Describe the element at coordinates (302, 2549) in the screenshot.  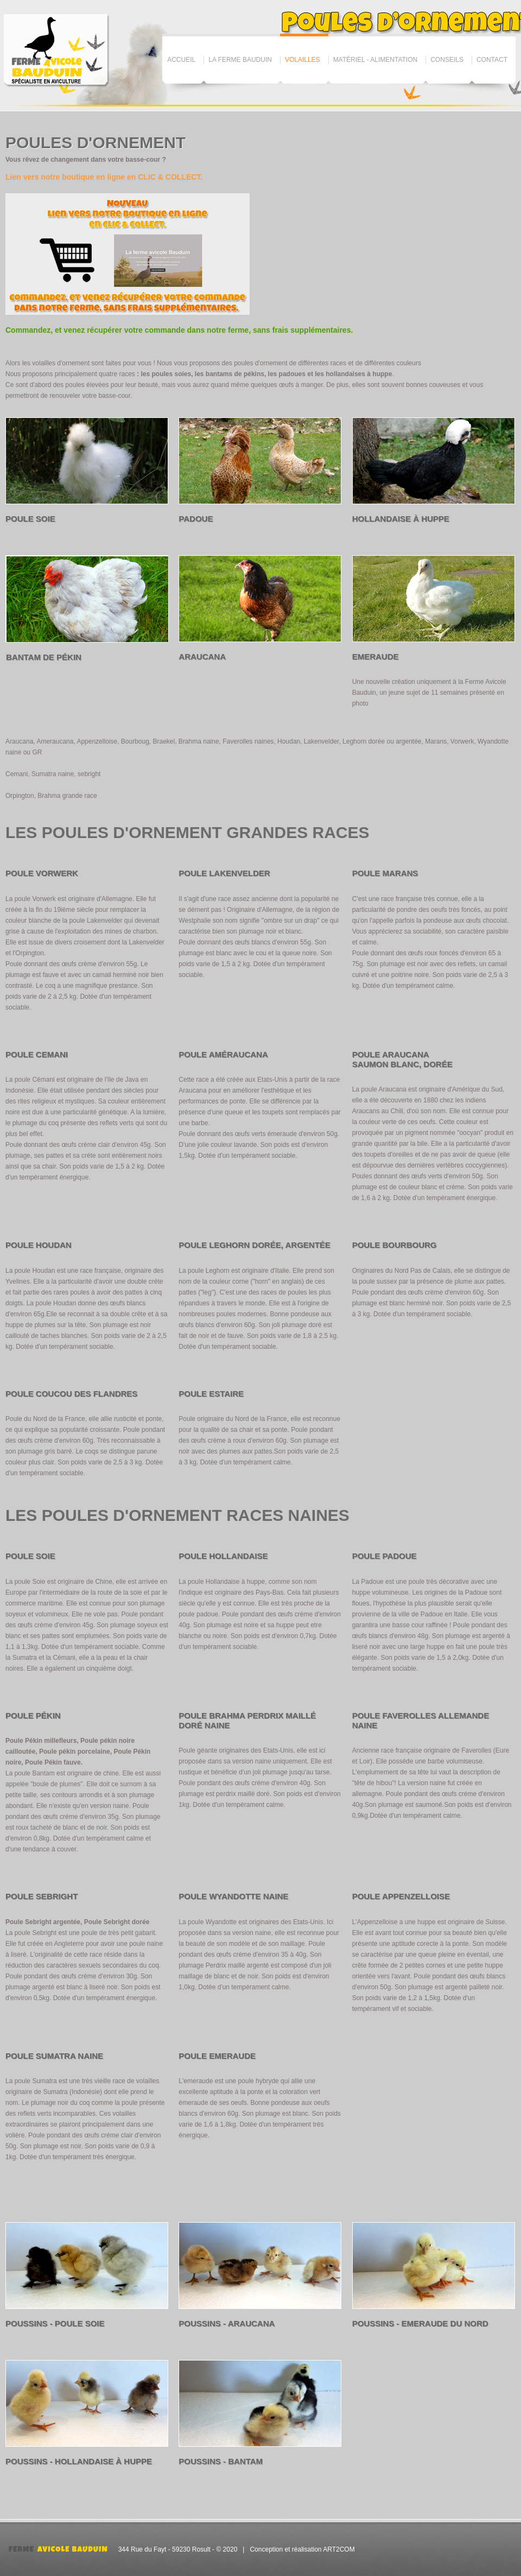
I see `Conception et réalisation ART2COM` at that location.